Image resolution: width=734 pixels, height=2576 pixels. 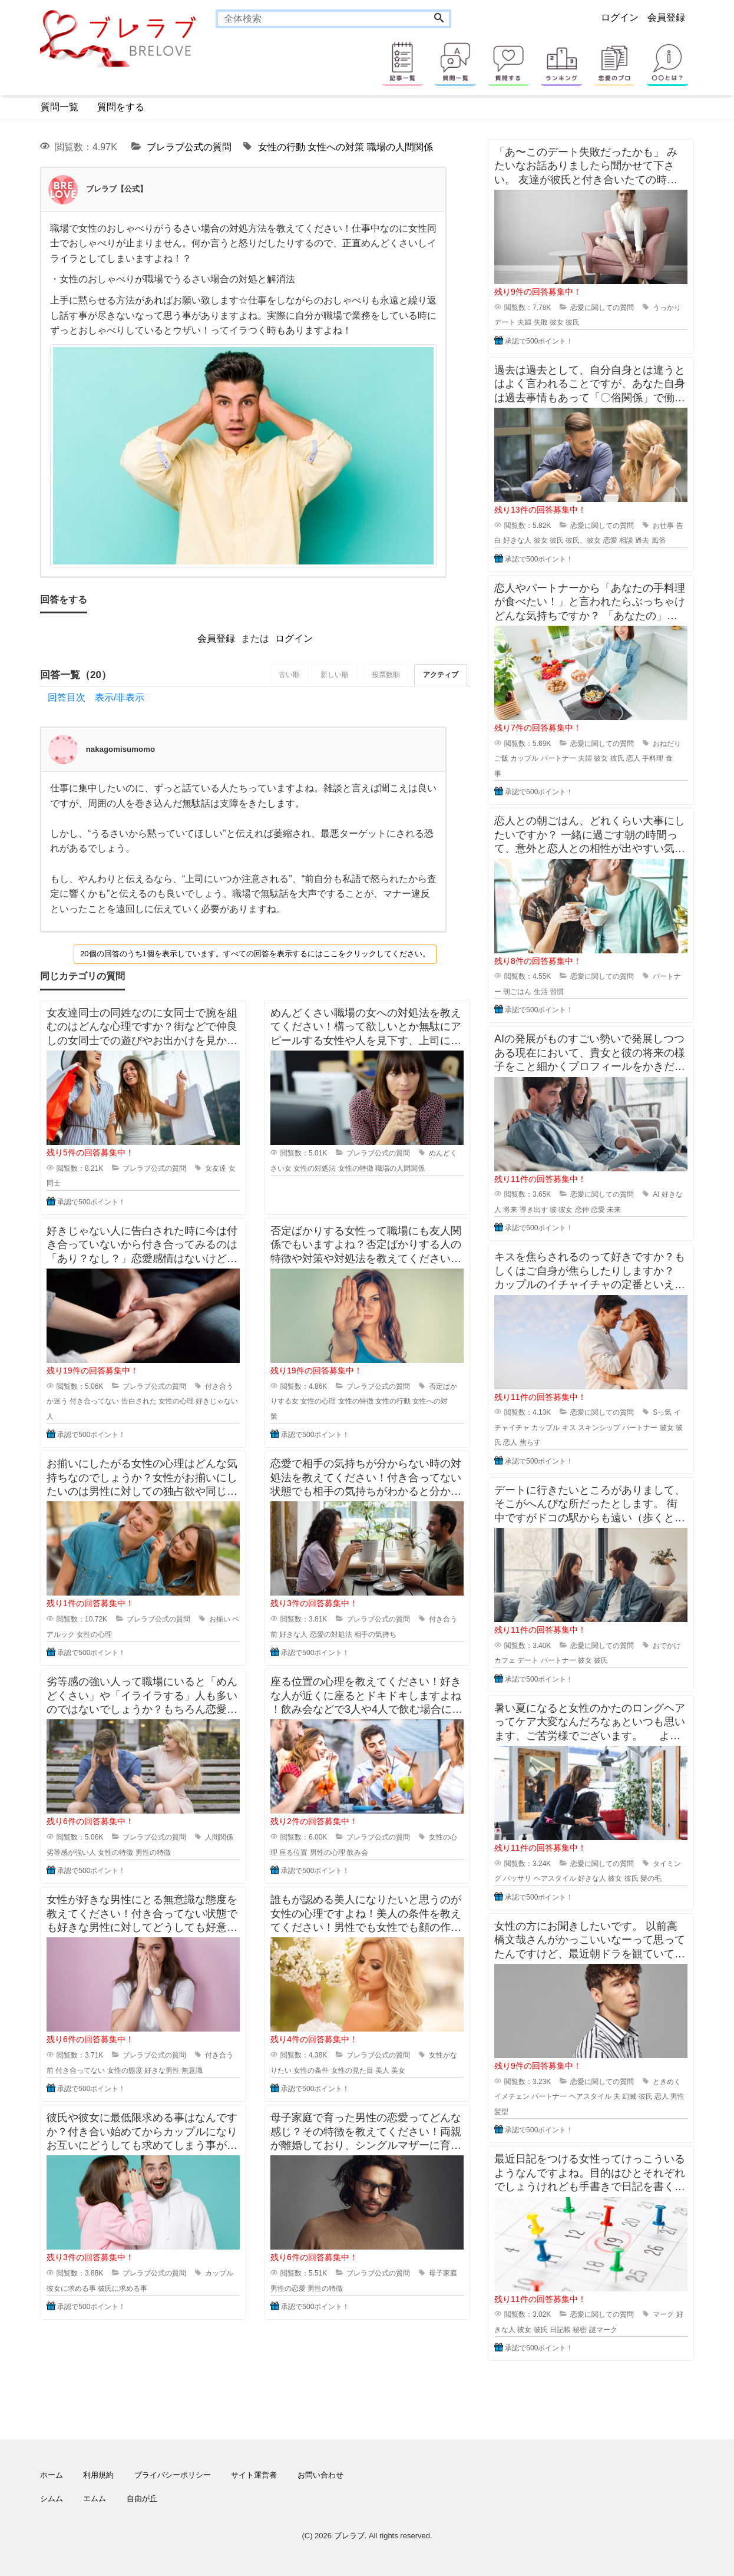 I want to click on 古い順, so click(x=285, y=675).